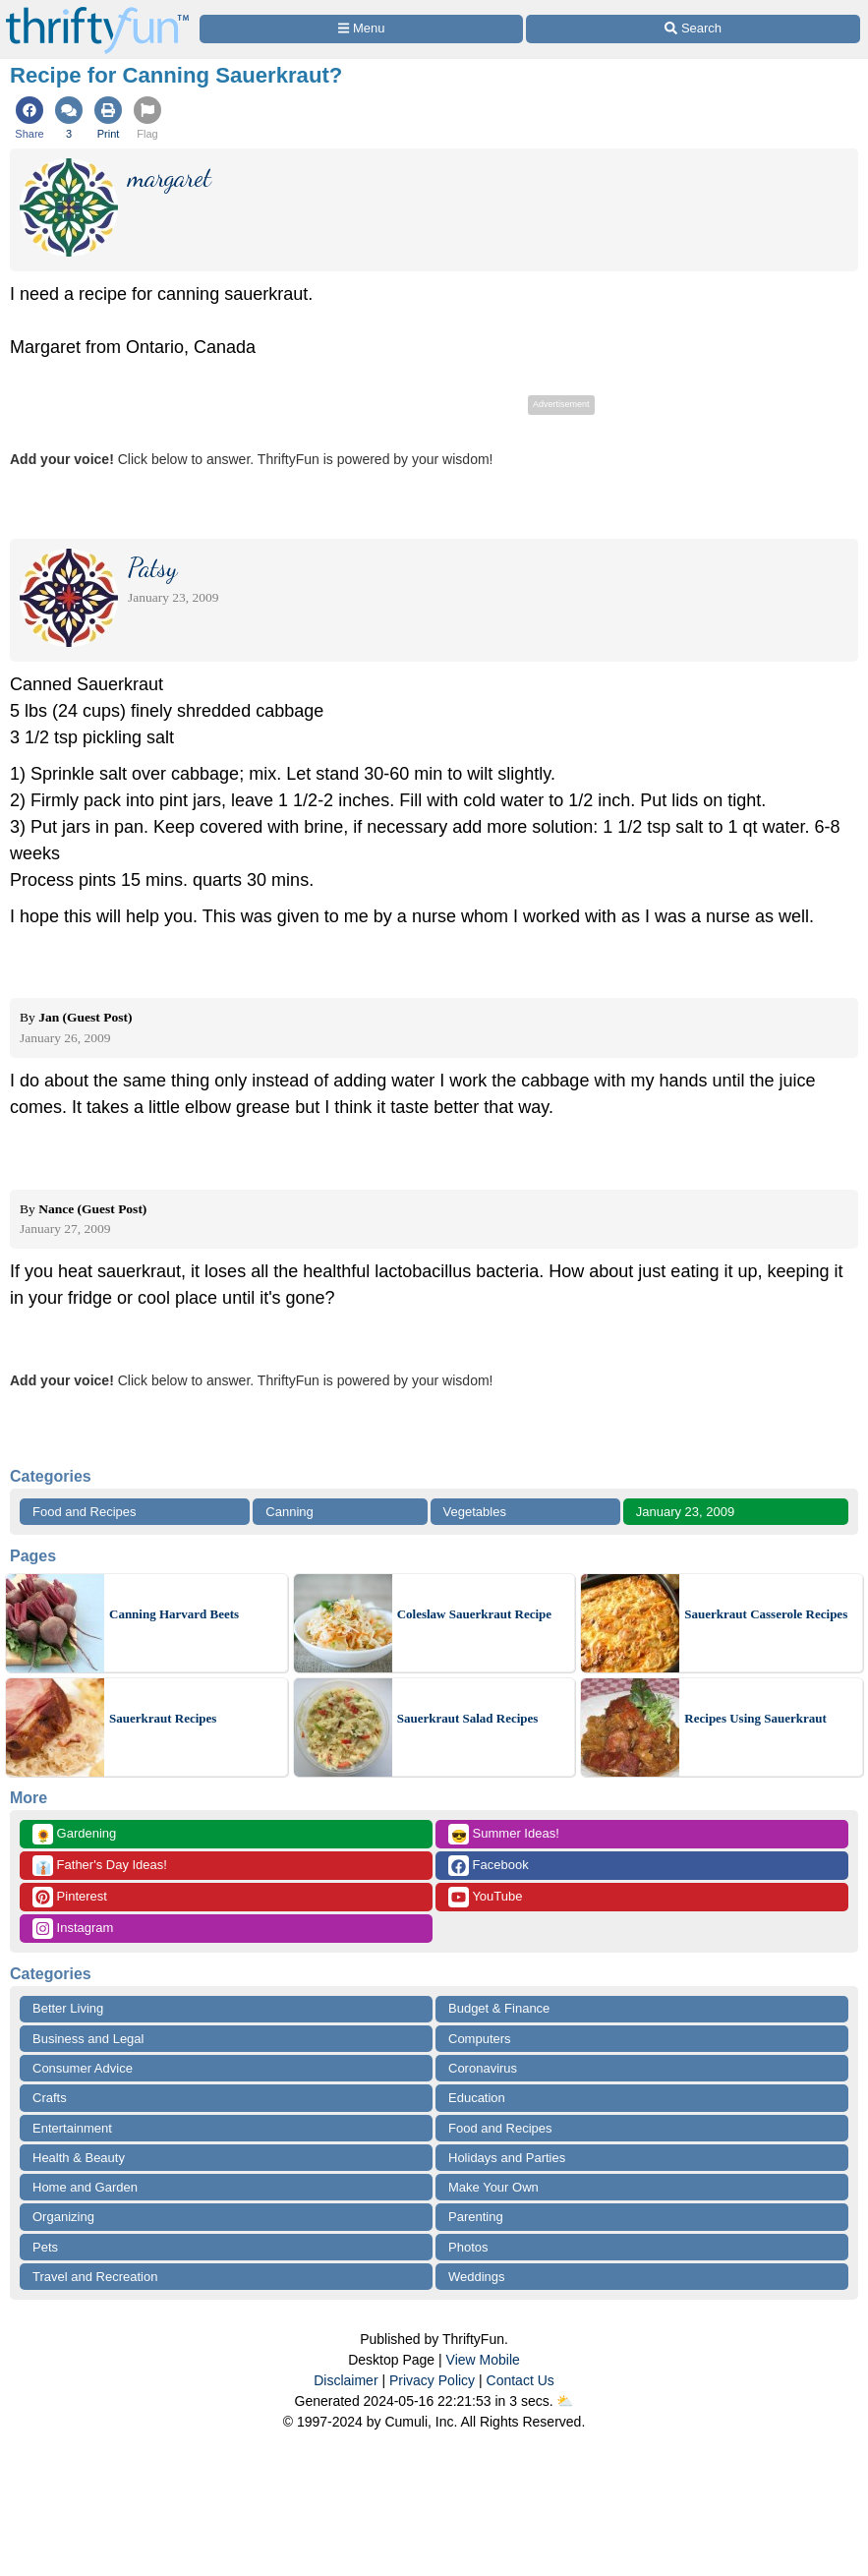 This screenshot has height=2576, width=868. Describe the element at coordinates (49, 2097) in the screenshot. I see `Crafts` at that location.